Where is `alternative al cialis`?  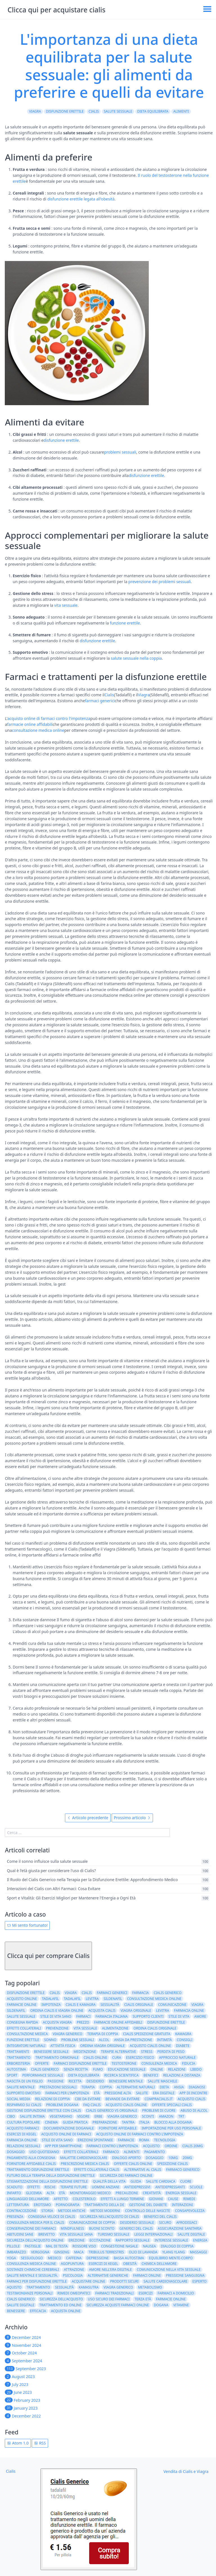
alternative al cialis is located at coordinates (142, 2169).